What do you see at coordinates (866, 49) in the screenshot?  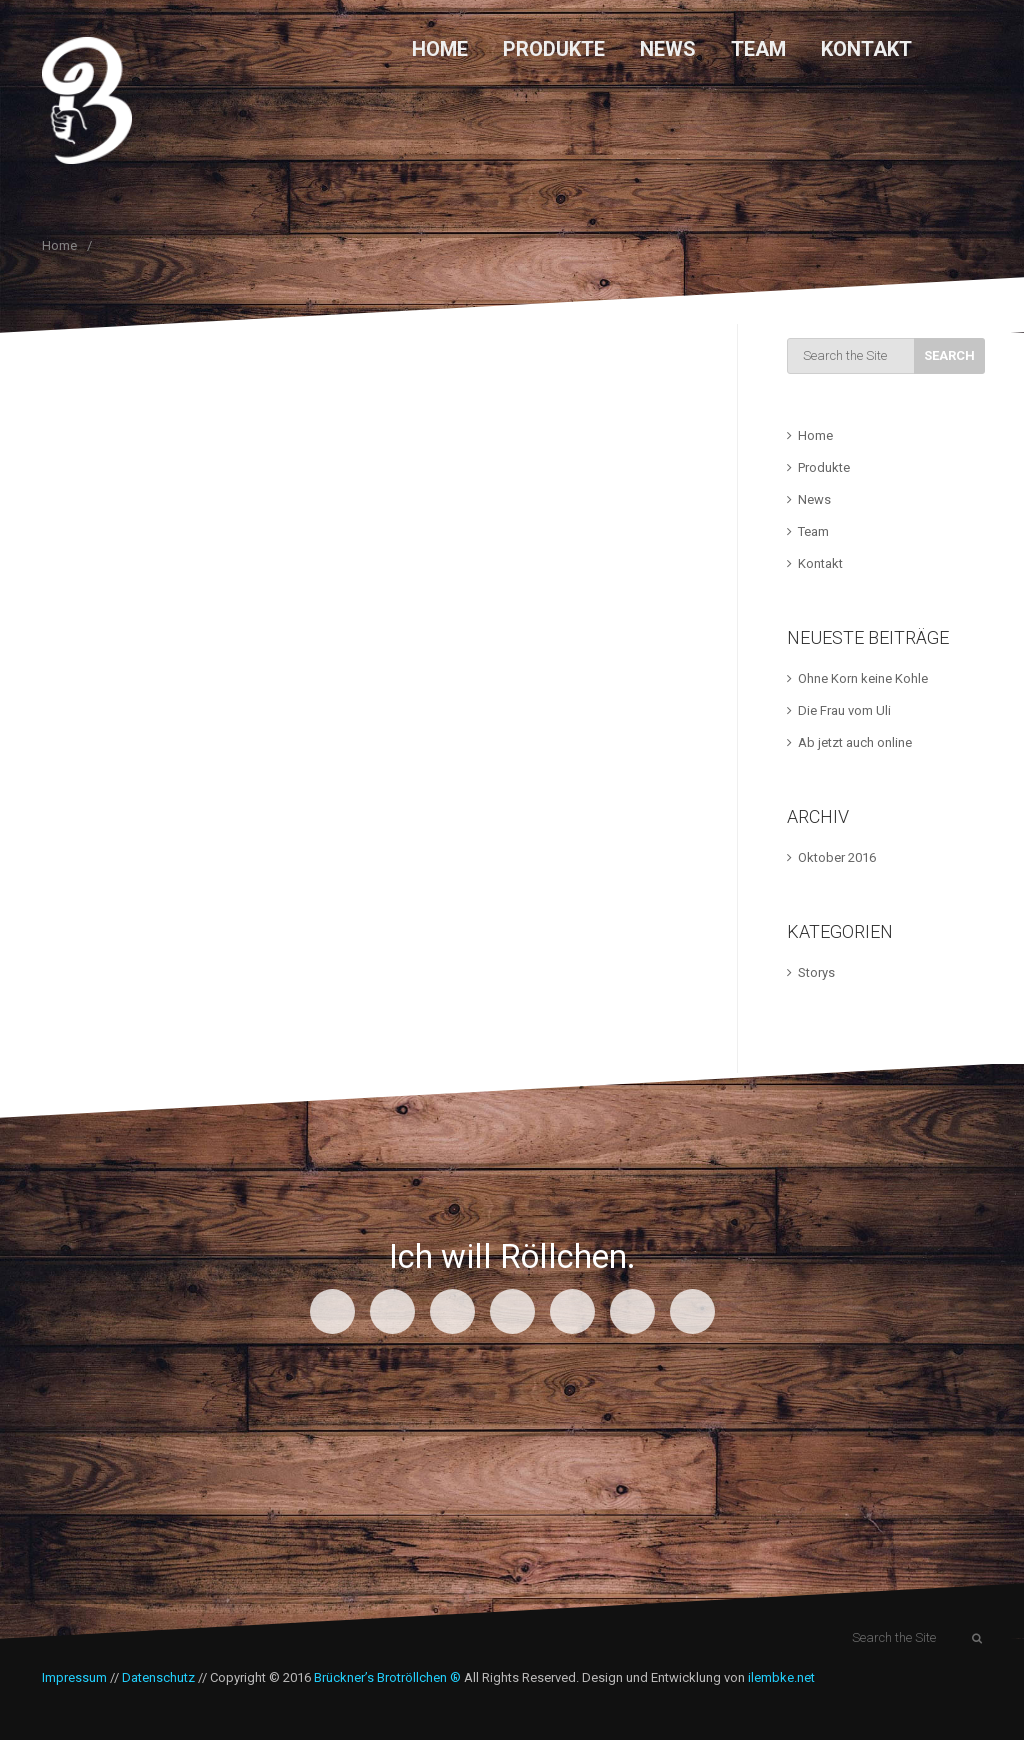 I see `Kontakt` at bounding box center [866, 49].